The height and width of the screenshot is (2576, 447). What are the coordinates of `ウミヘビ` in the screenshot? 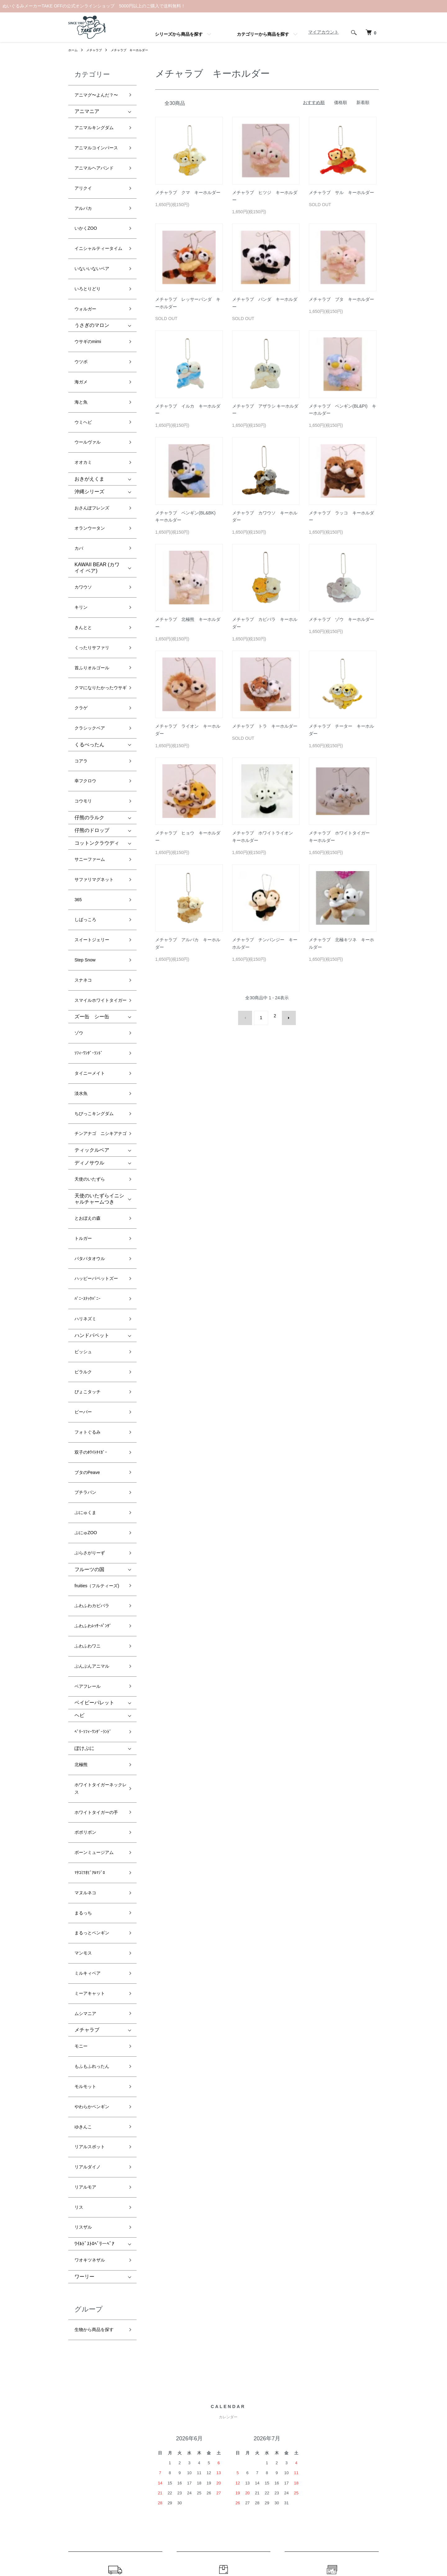 It's located at (84, 351).